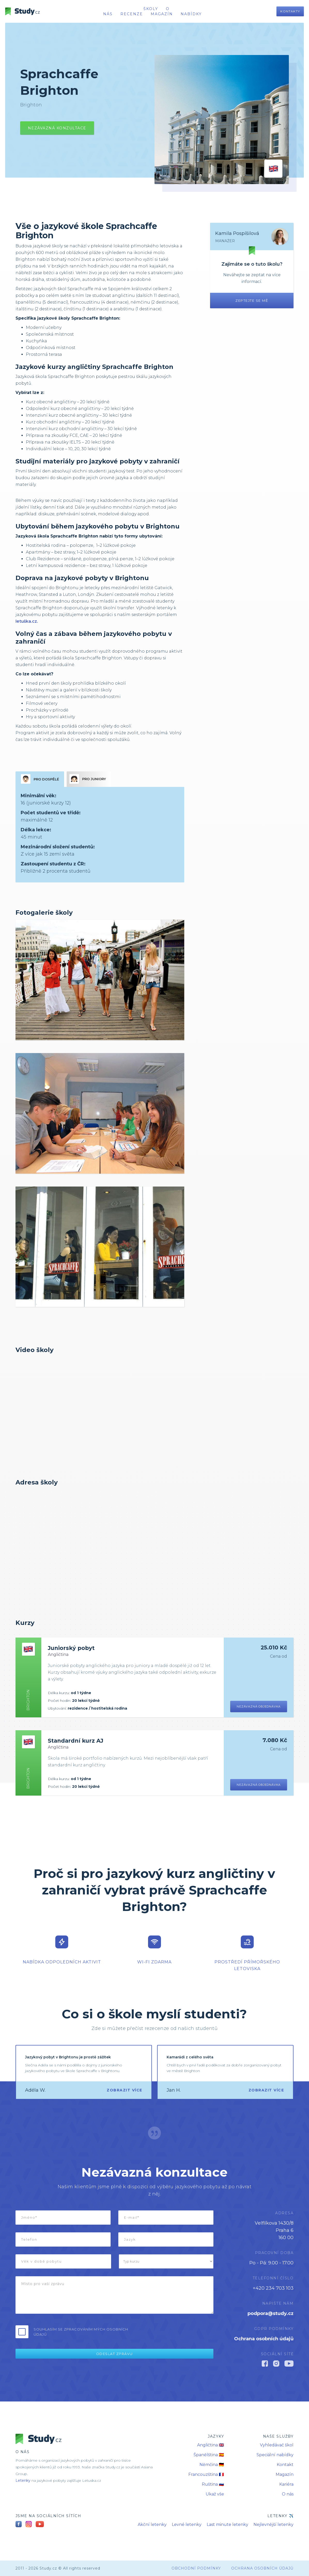  I want to click on Nezávazná konzultace, so click(57, 128).